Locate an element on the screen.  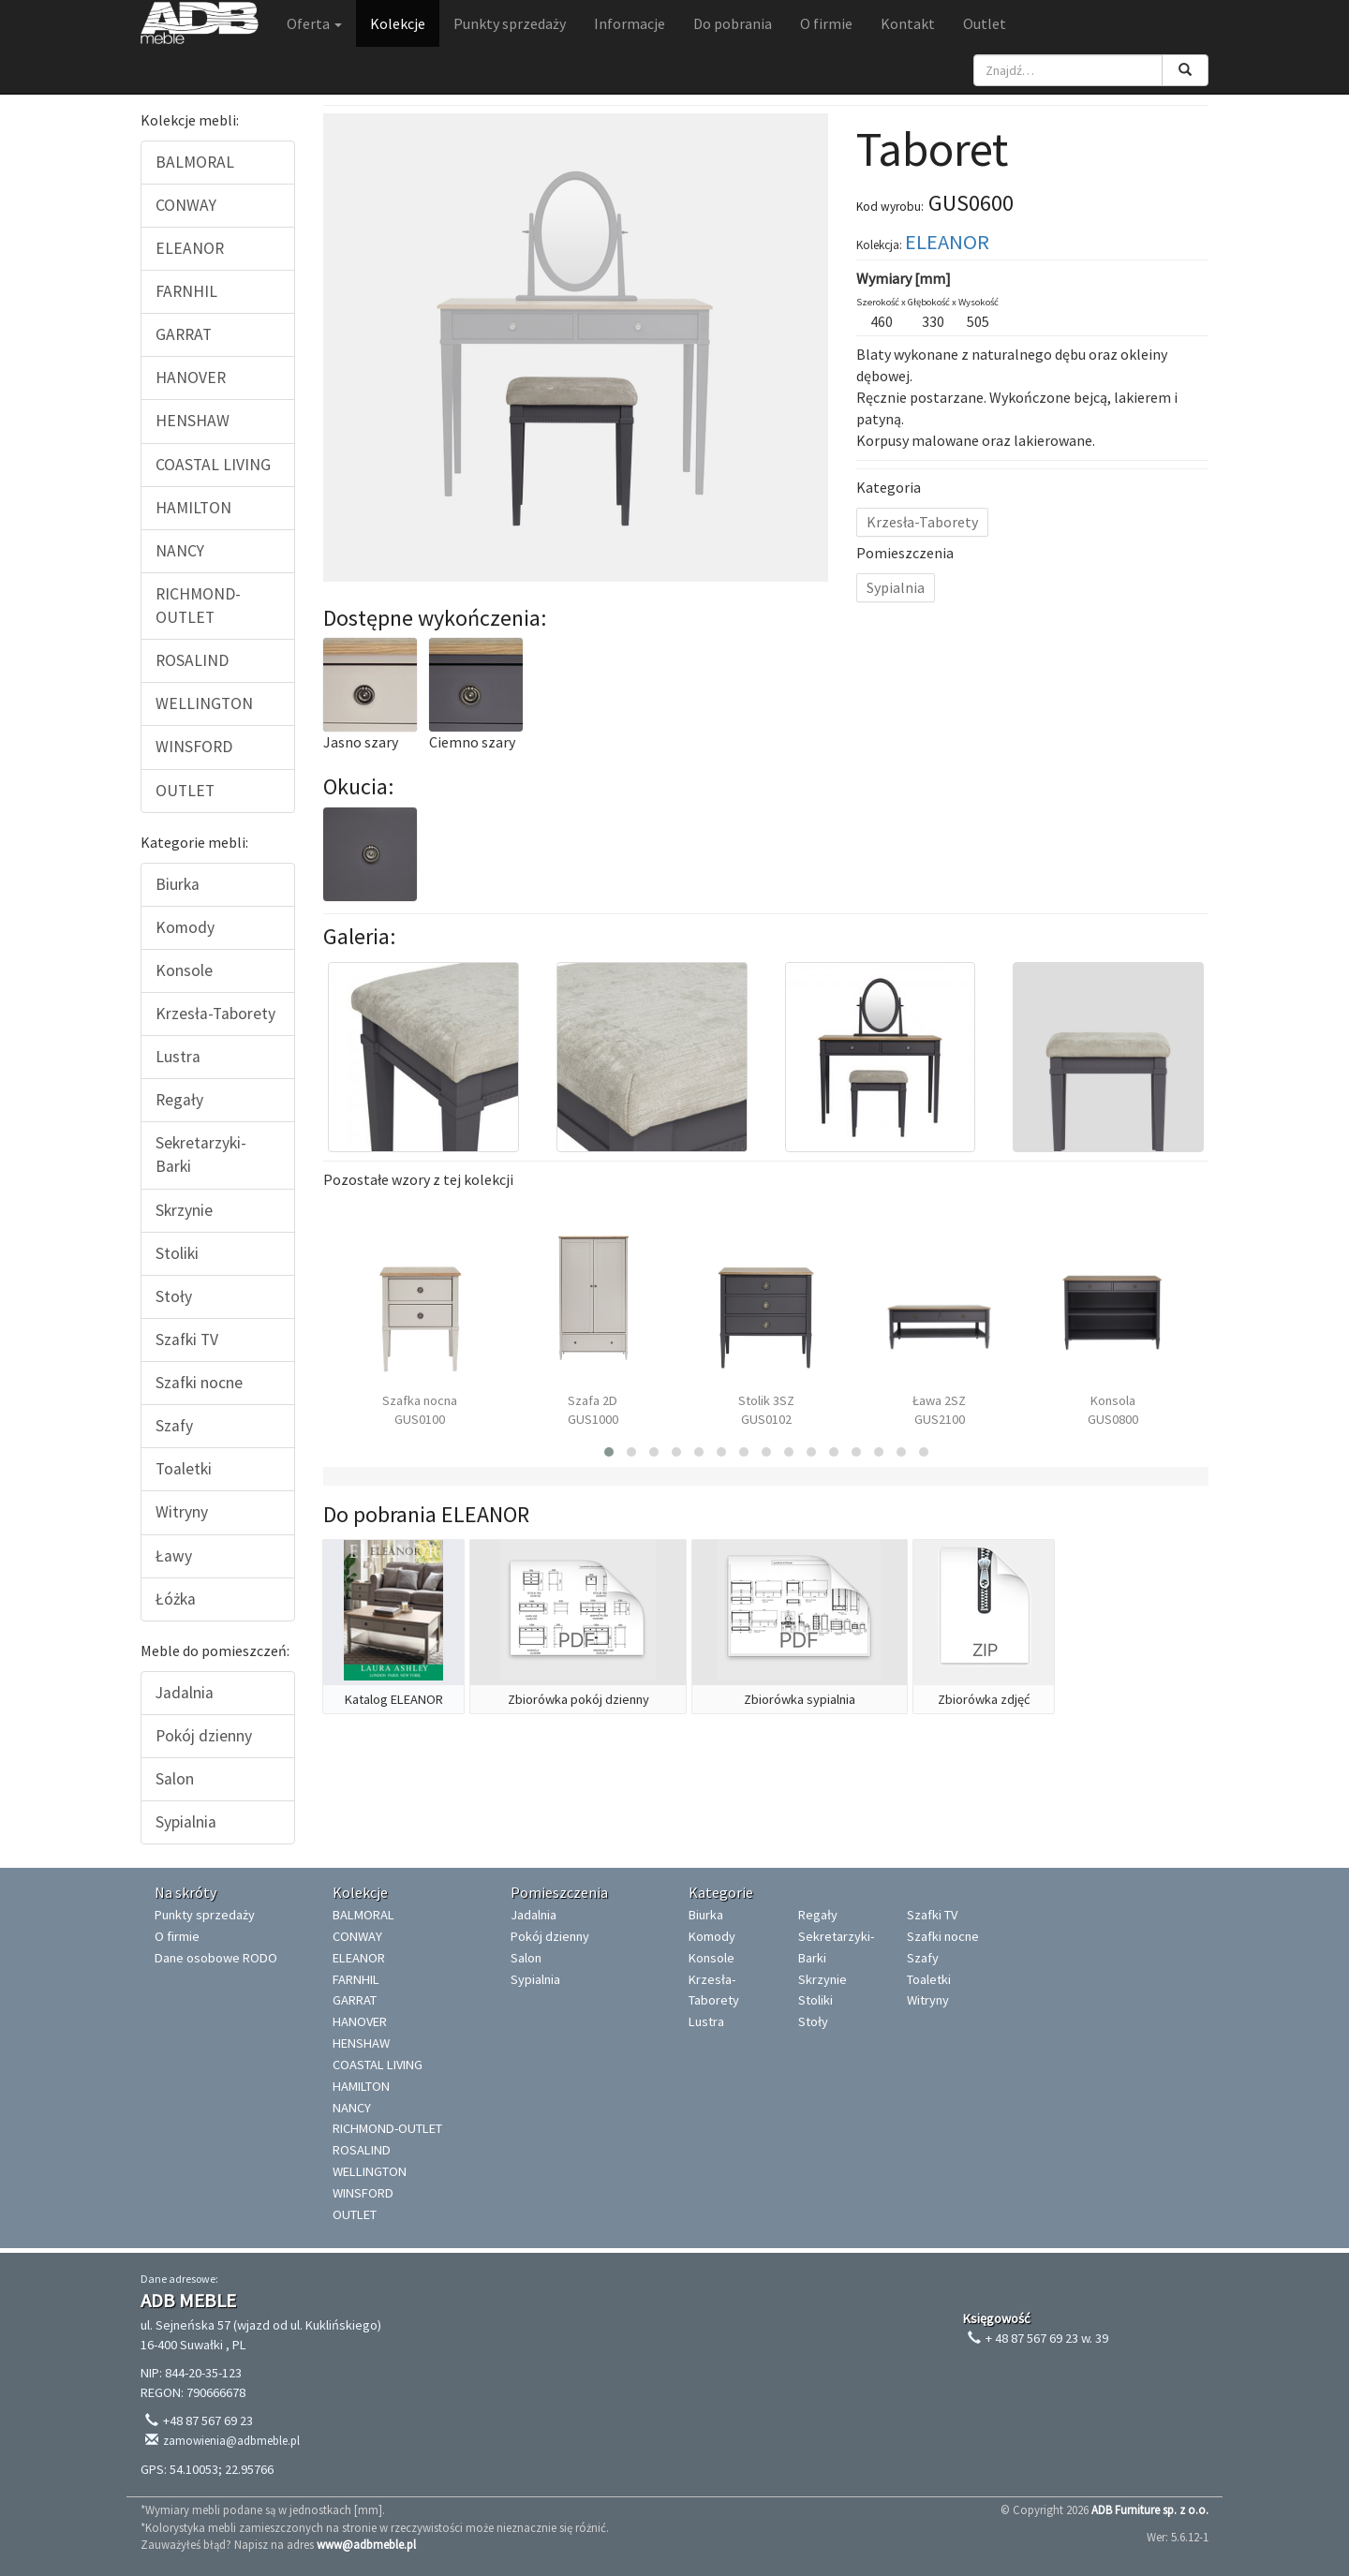
Regały is located at coordinates (179, 1099).